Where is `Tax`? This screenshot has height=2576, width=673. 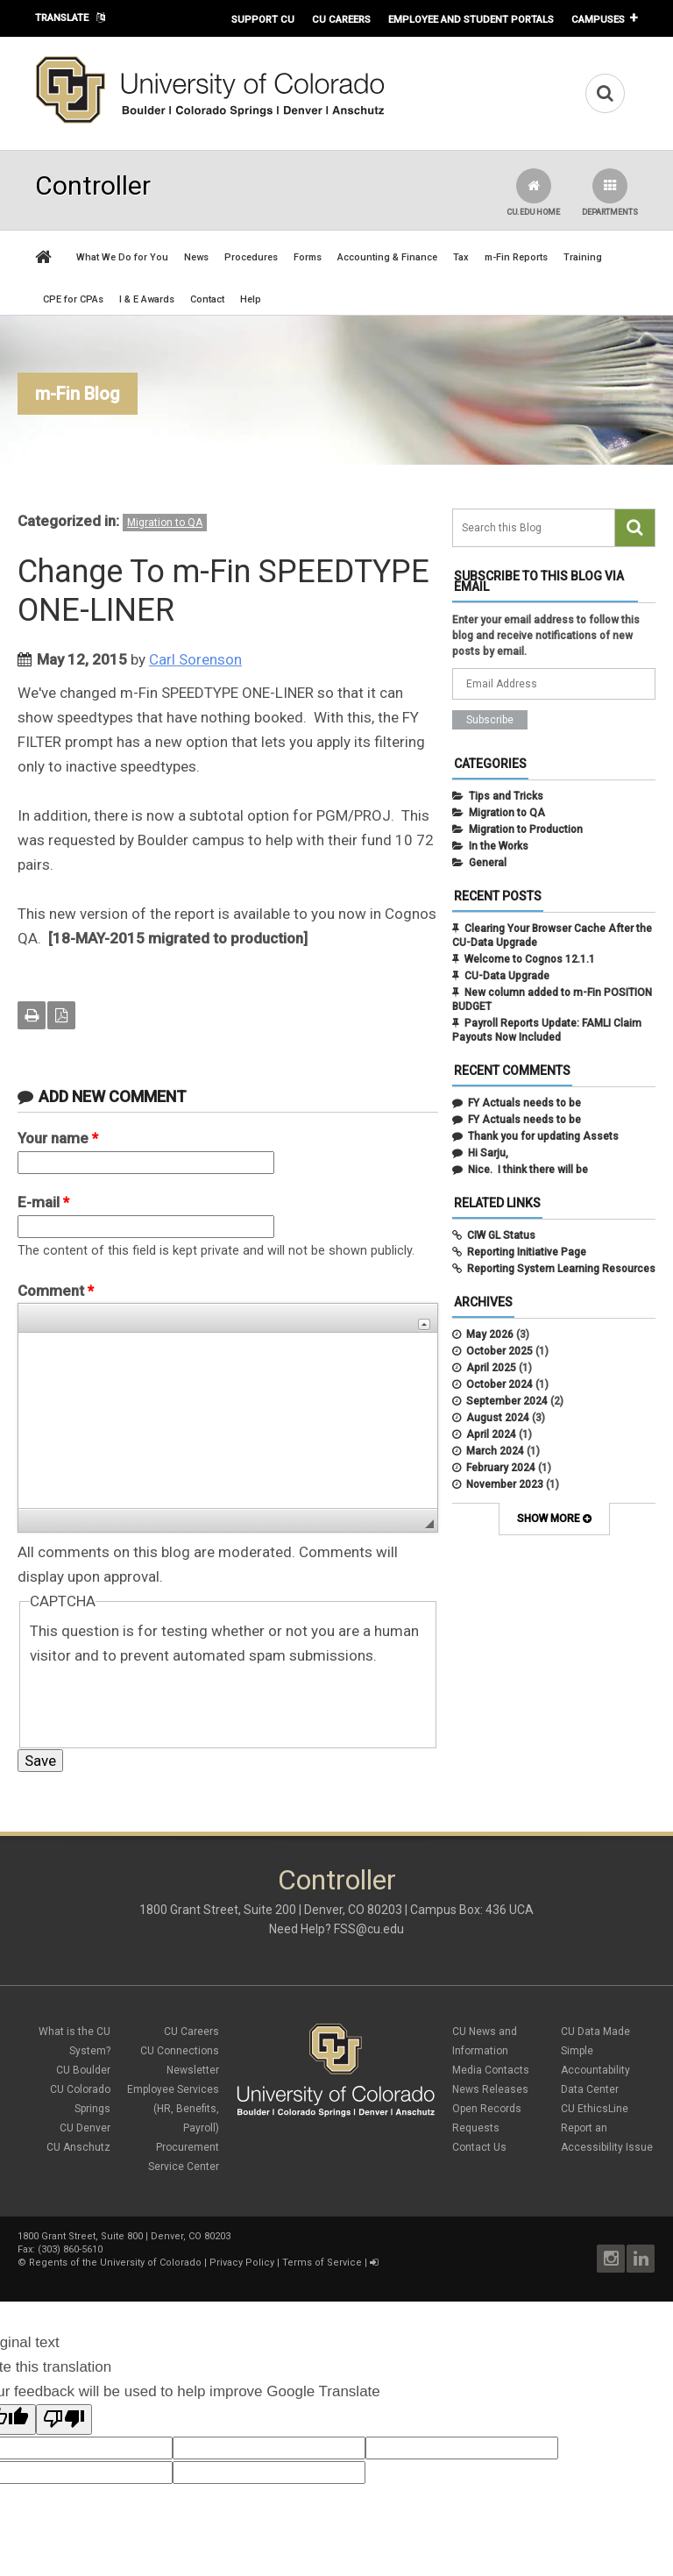 Tax is located at coordinates (461, 257).